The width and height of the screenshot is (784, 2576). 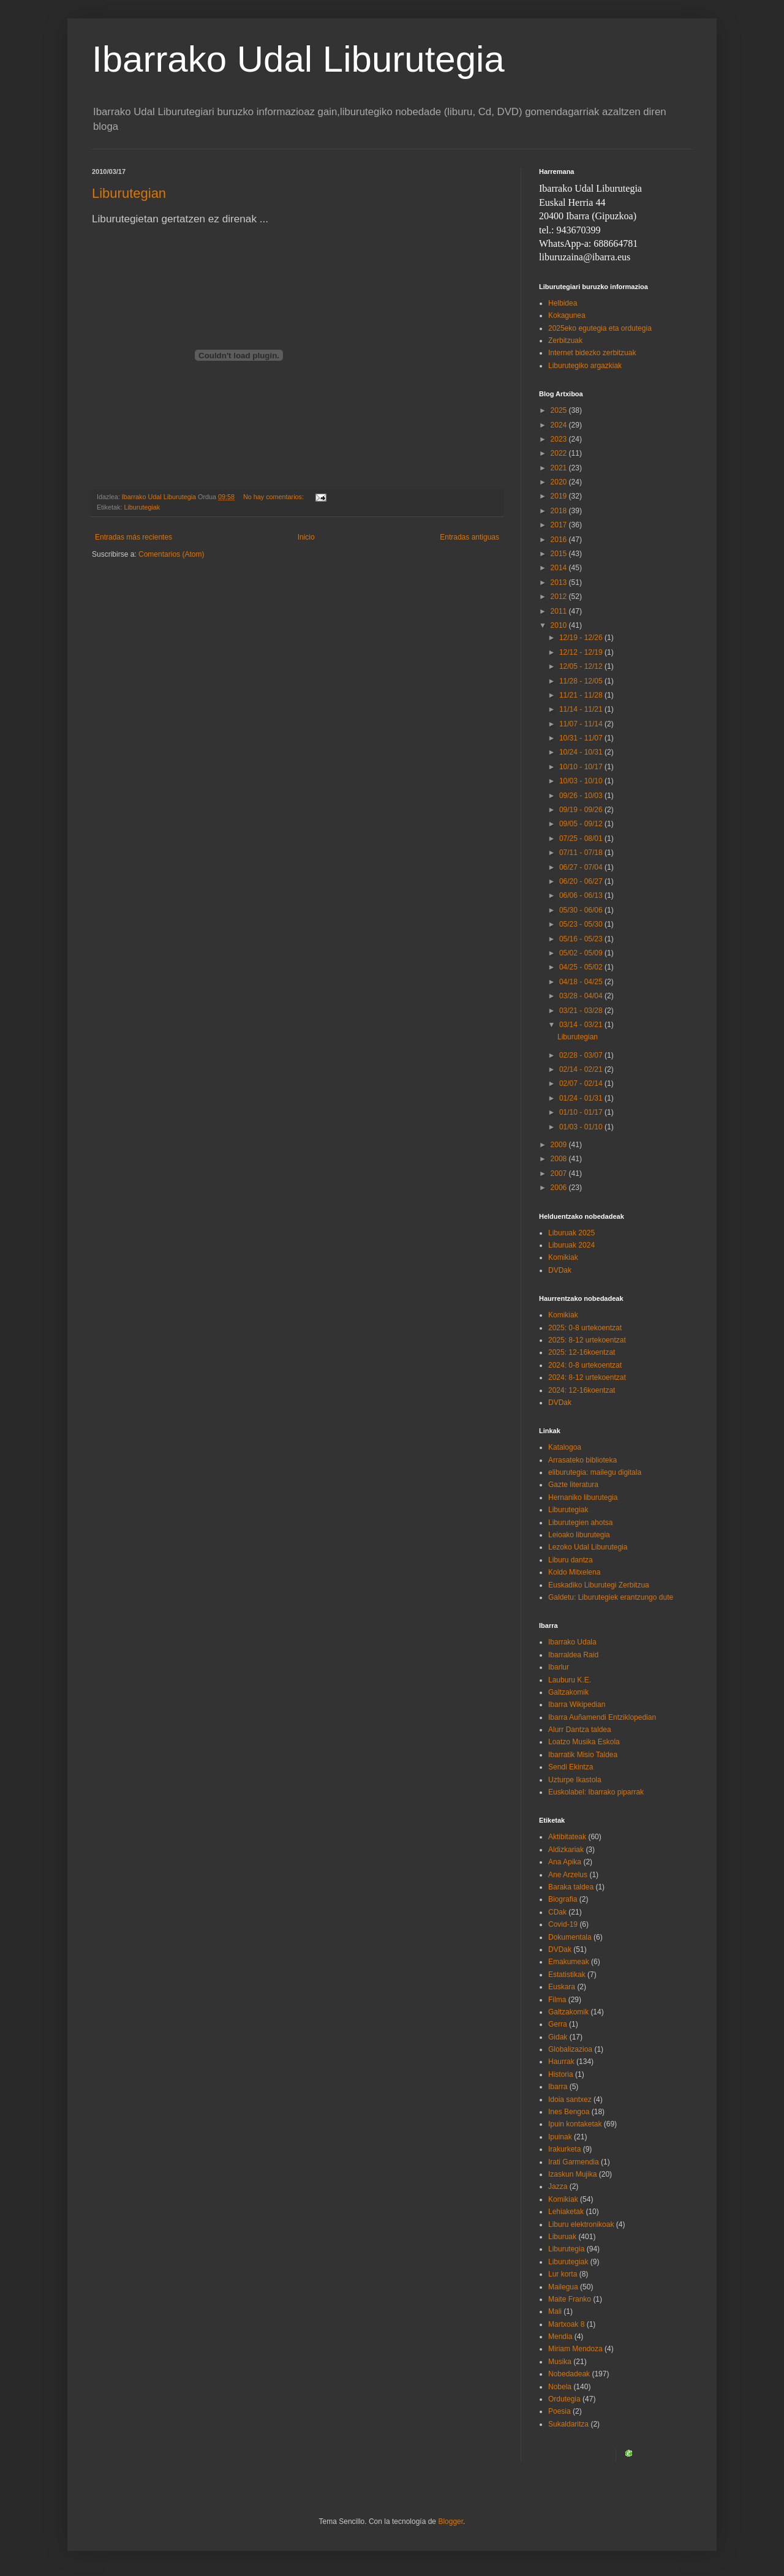 I want to click on 2017, so click(x=560, y=525).